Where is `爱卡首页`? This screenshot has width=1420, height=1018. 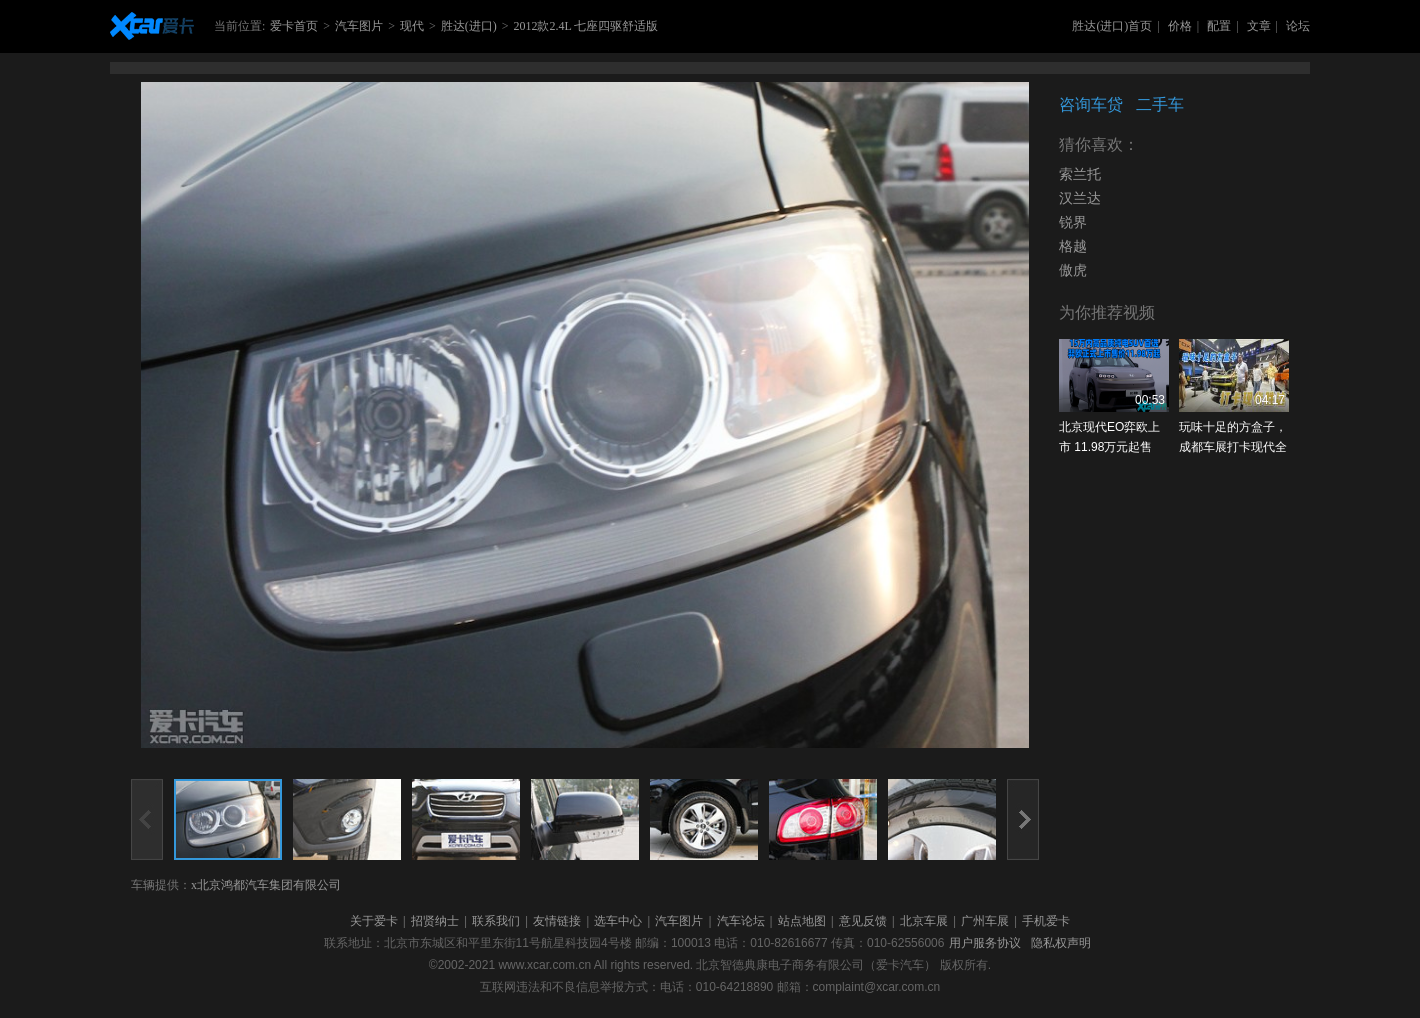 爱卡首页 is located at coordinates (294, 26).